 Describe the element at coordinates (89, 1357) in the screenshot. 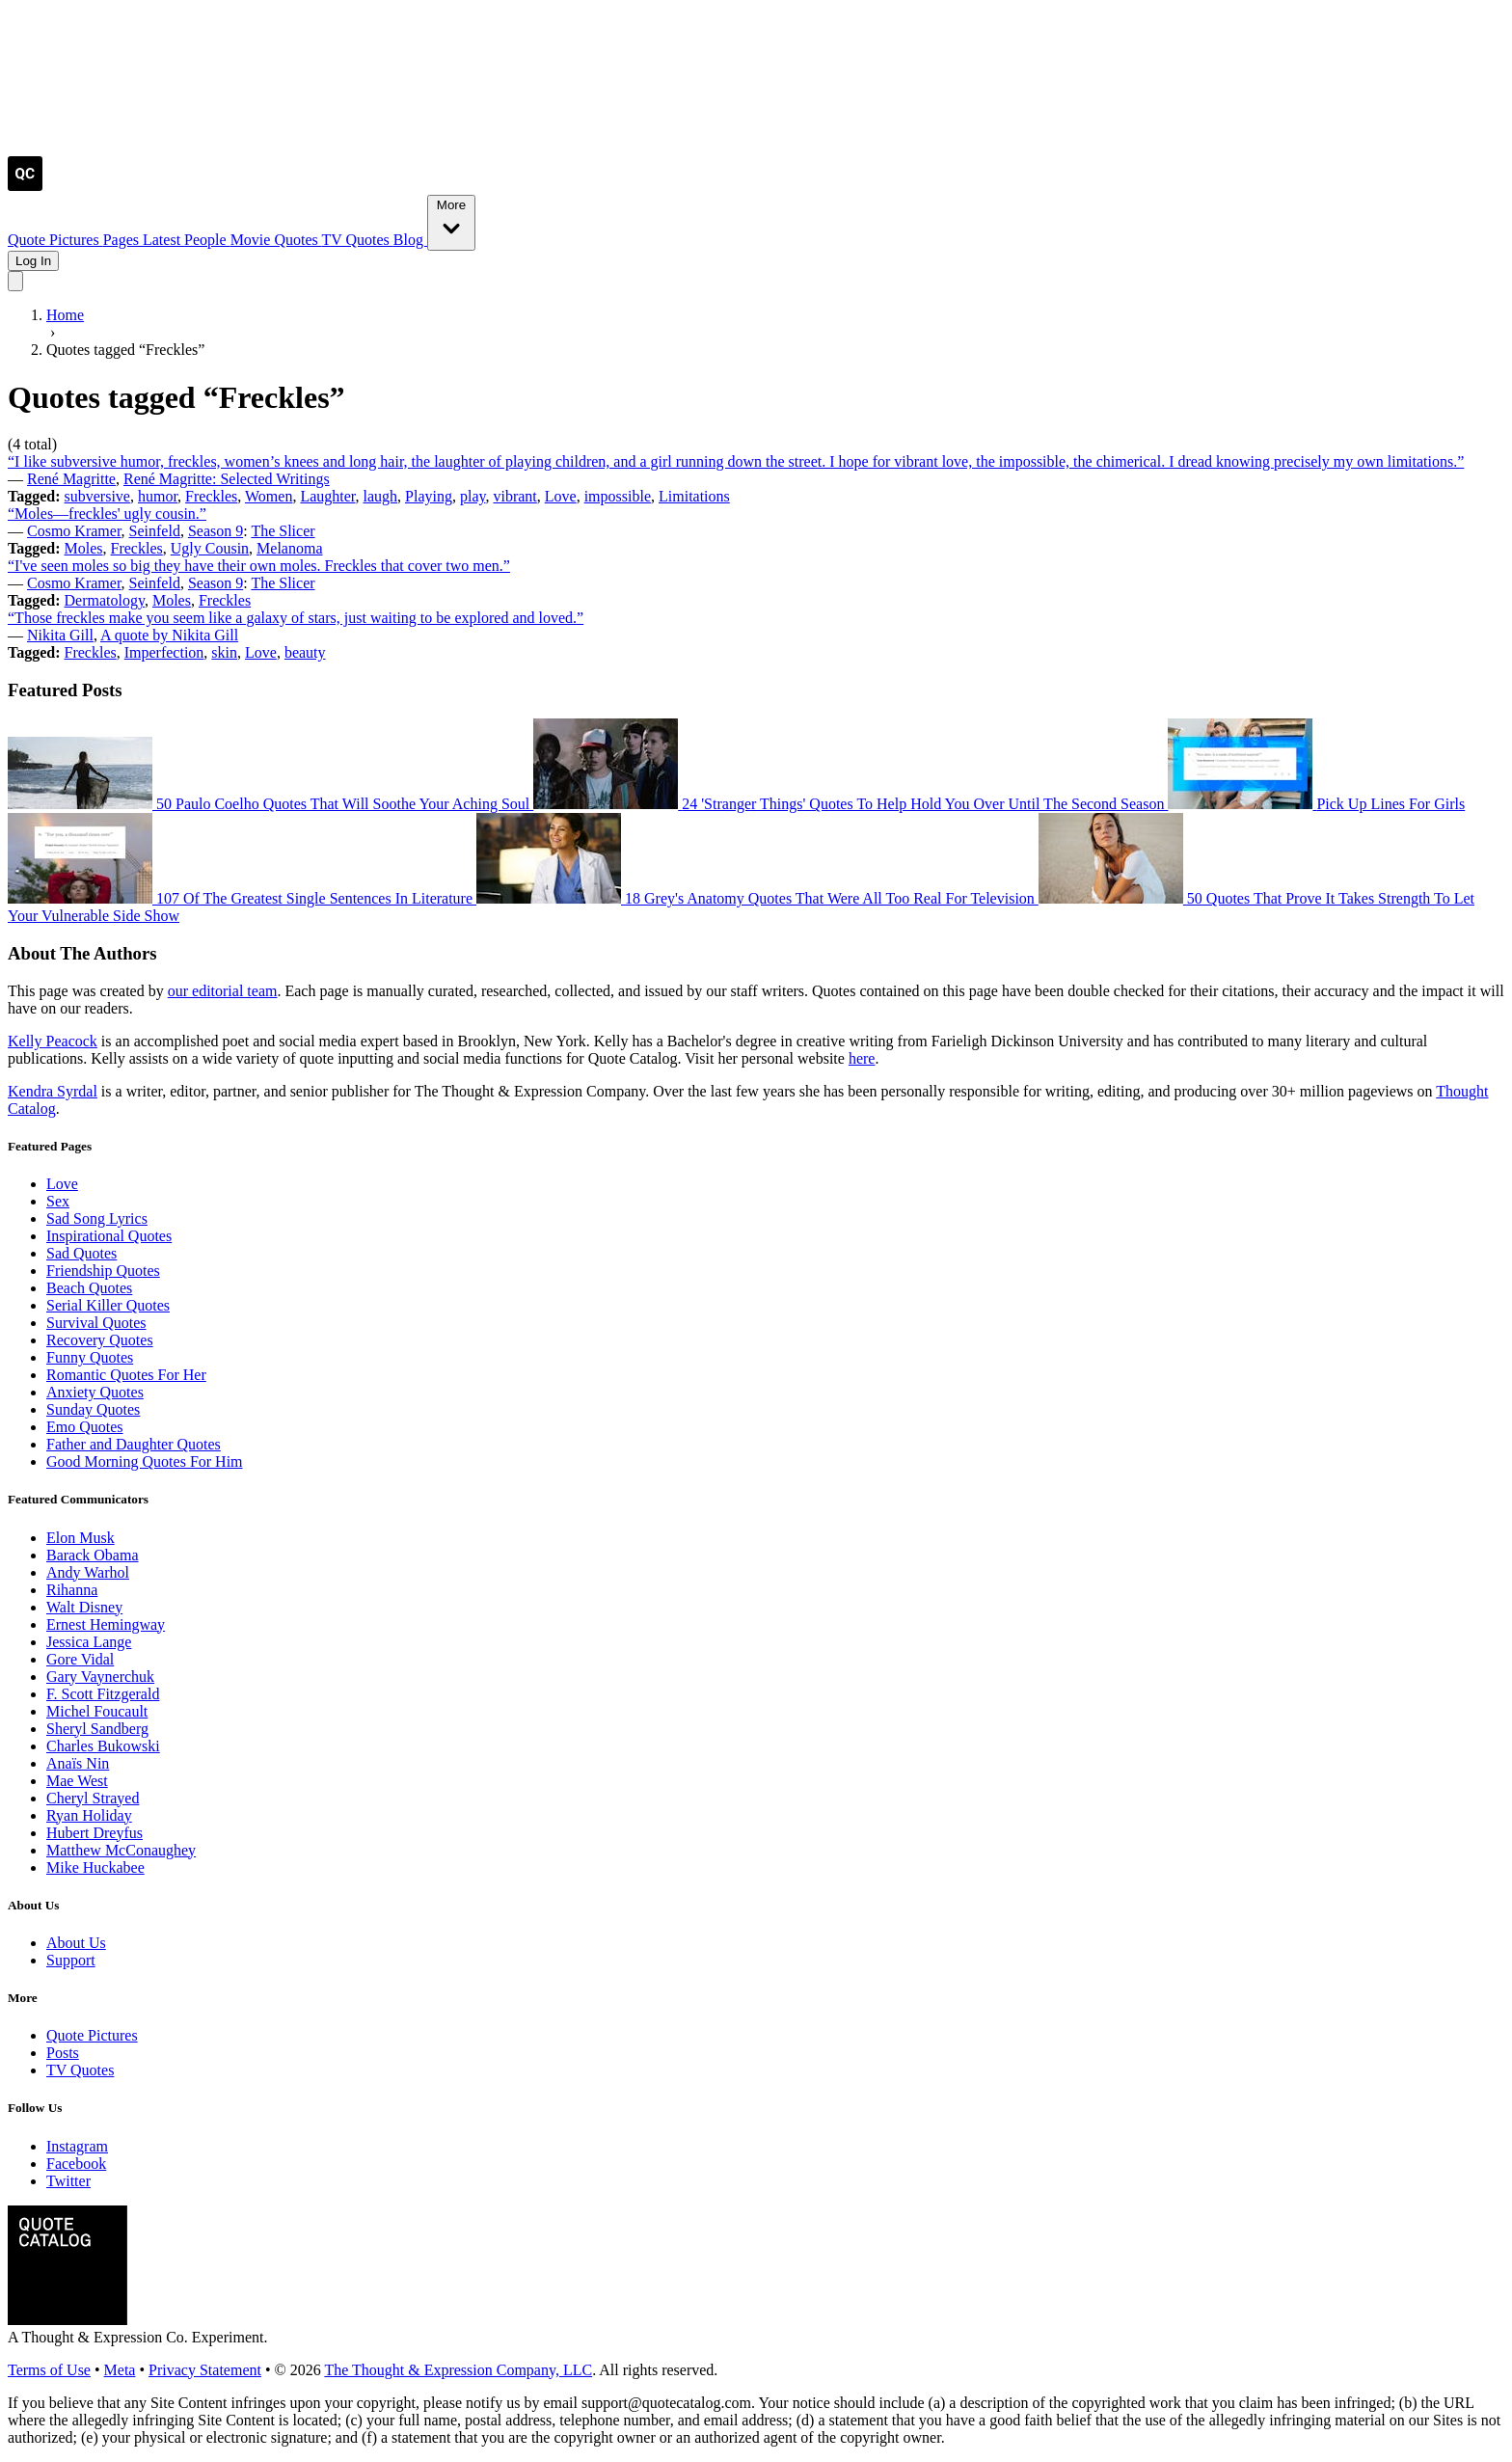

I see `Funny Quotes` at that location.